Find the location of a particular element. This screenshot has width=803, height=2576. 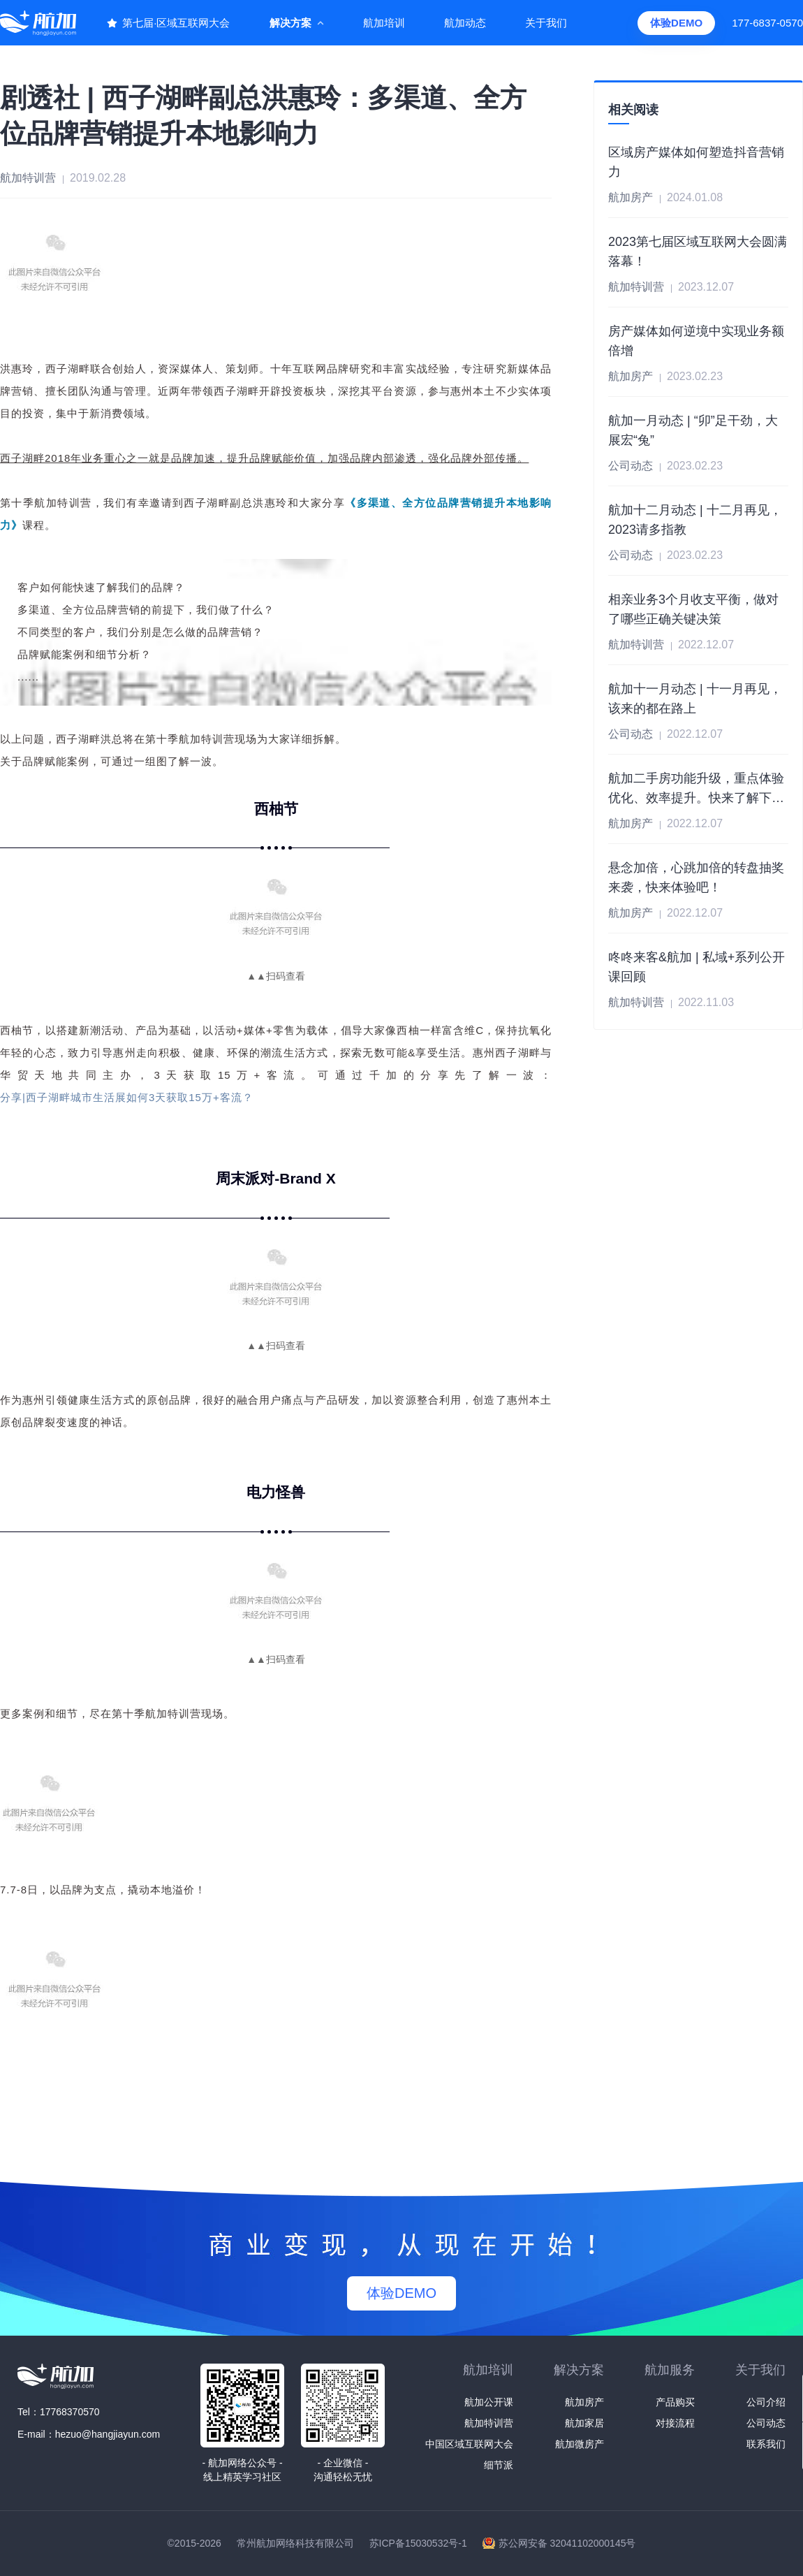

航加微房产 is located at coordinates (579, 2444).